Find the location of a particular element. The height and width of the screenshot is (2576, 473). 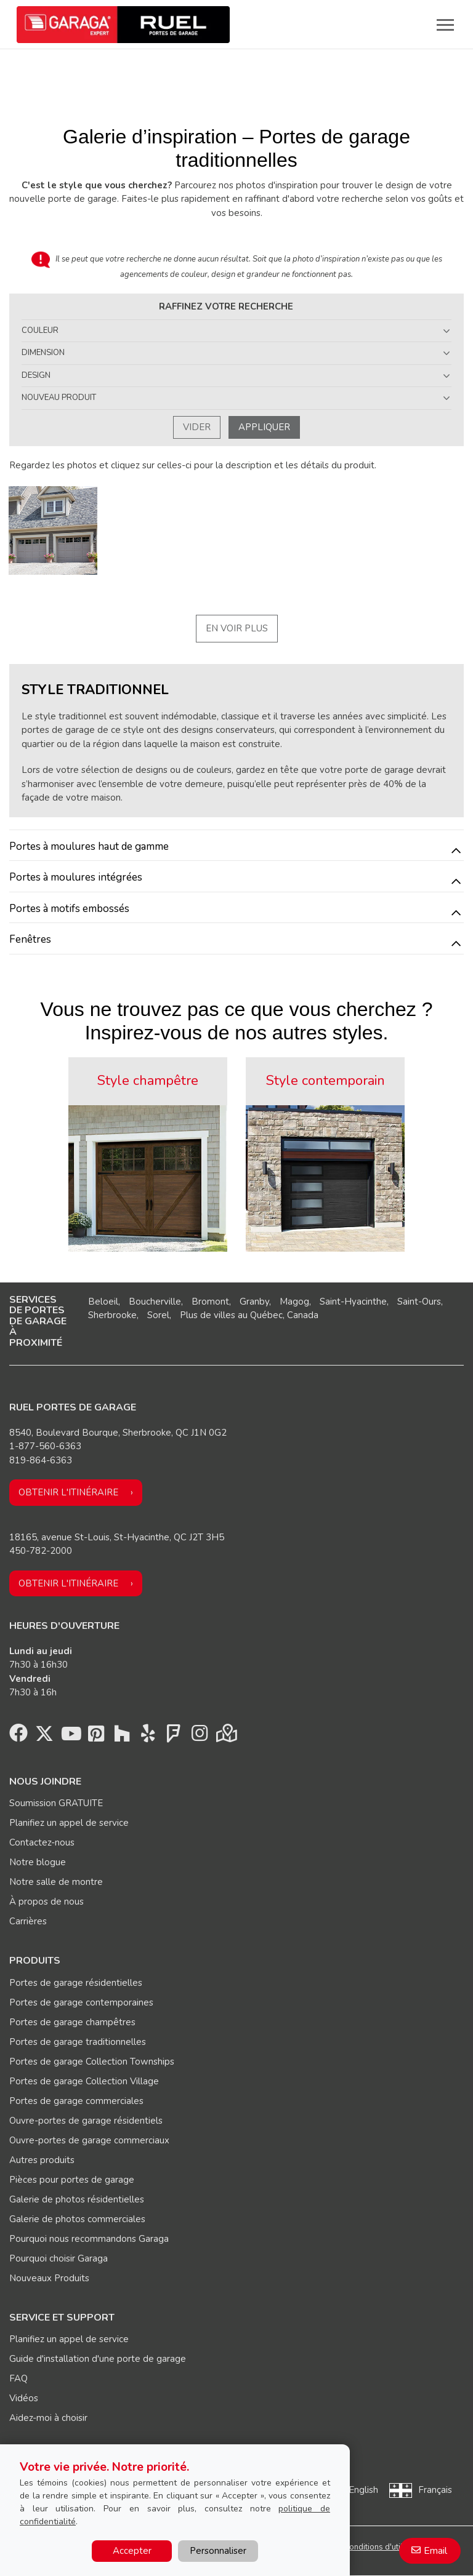

Aidez-moi à choisir is located at coordinates (48, 2418).